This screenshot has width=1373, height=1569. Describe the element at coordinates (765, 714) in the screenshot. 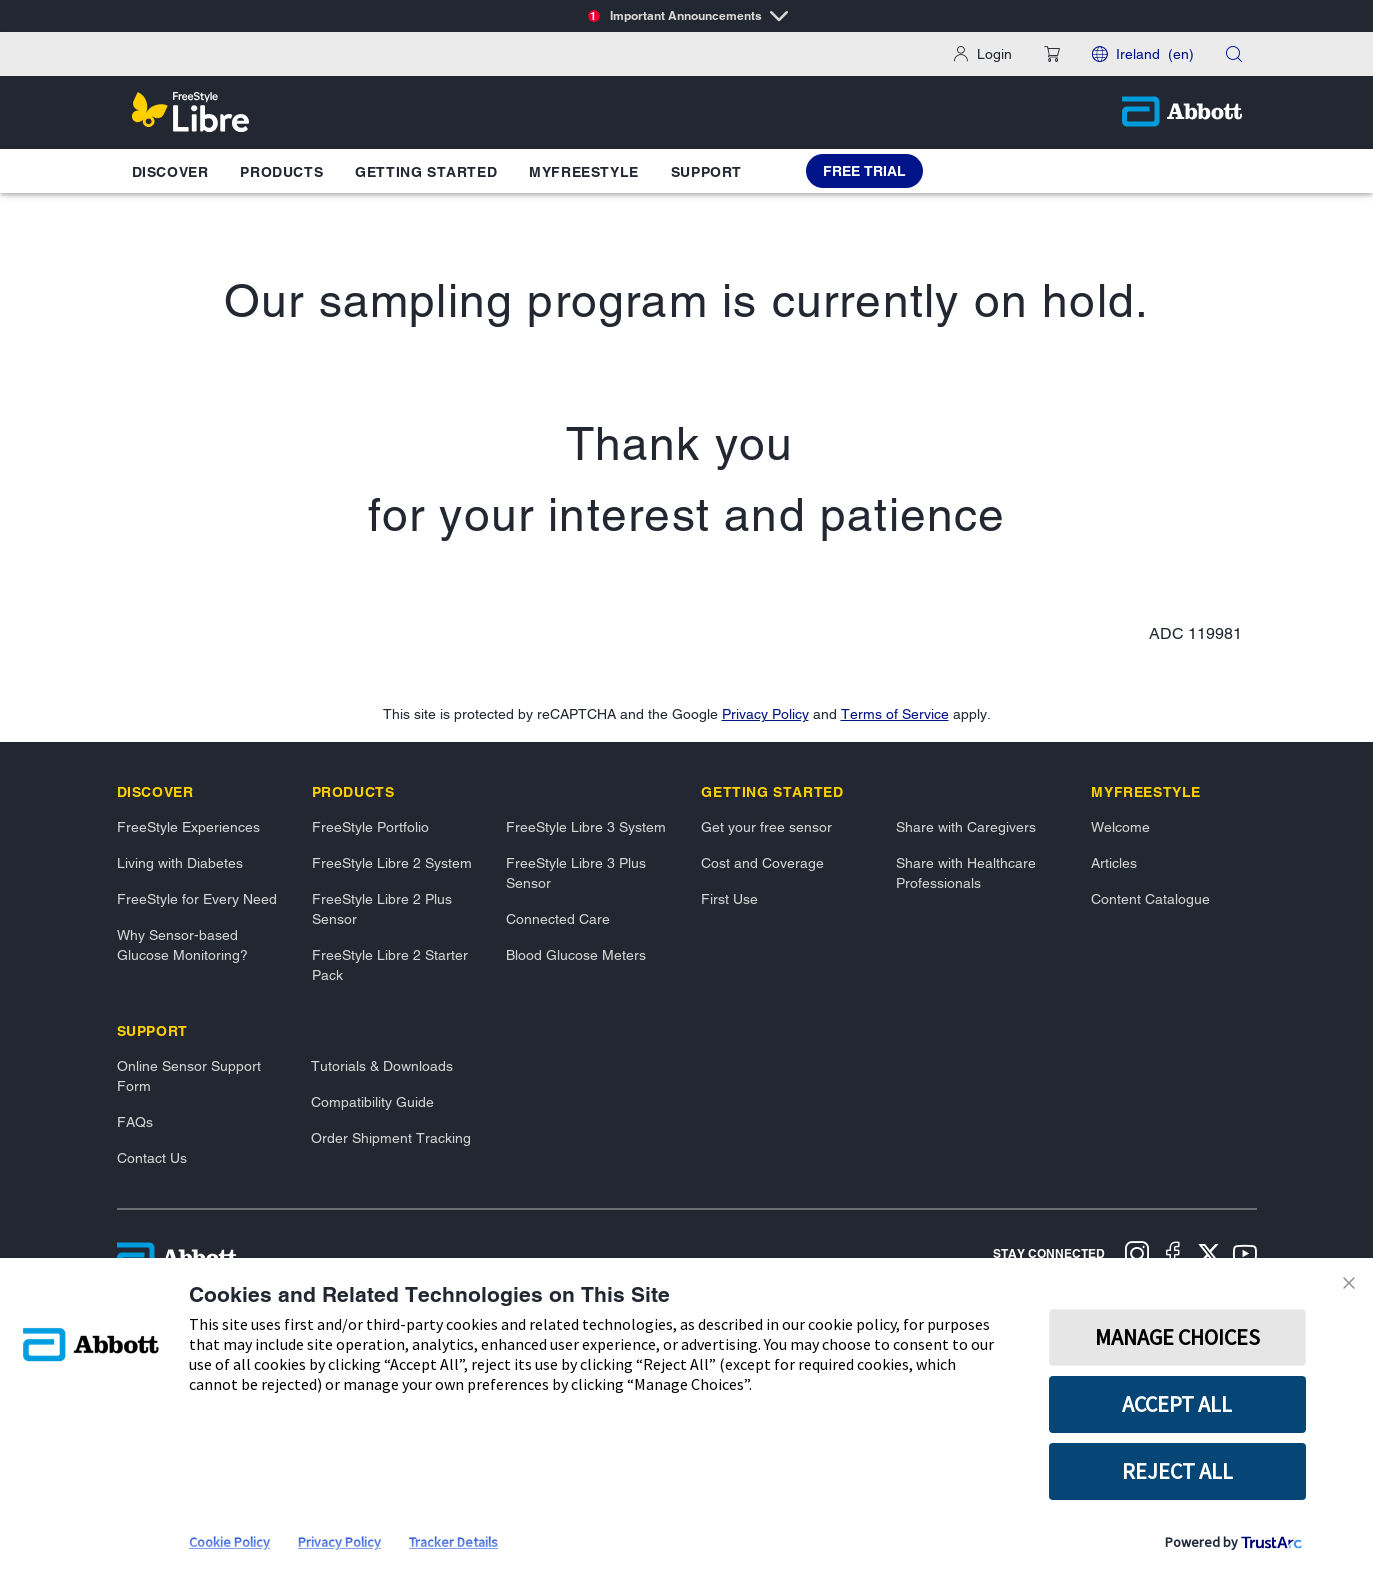

I see `Privacy Policy` at that location.